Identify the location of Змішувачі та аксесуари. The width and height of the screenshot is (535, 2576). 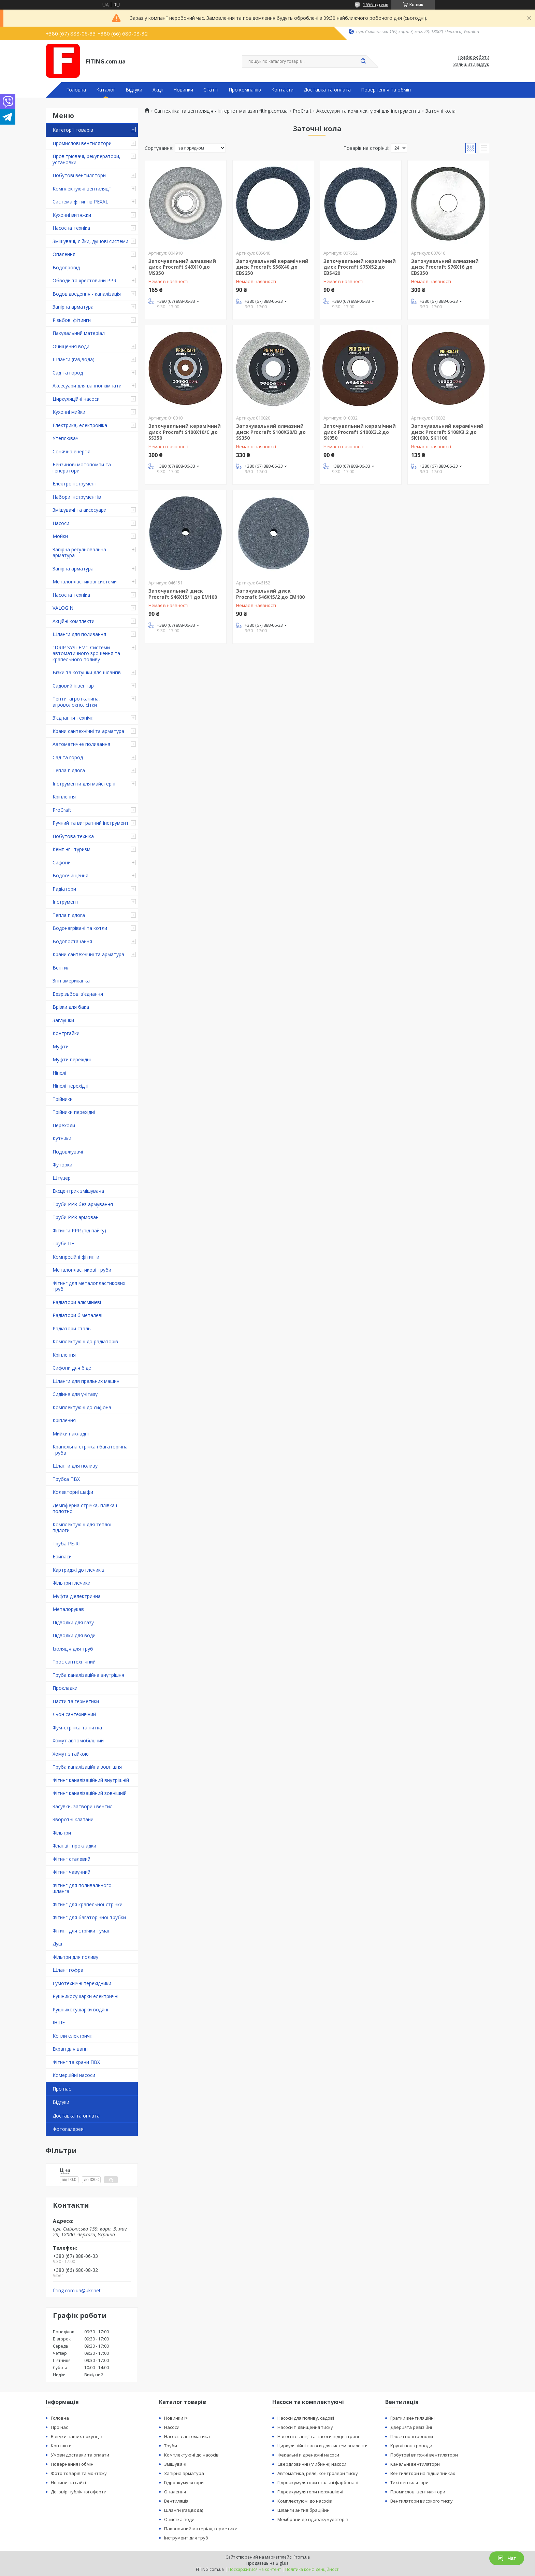
(79, 510).